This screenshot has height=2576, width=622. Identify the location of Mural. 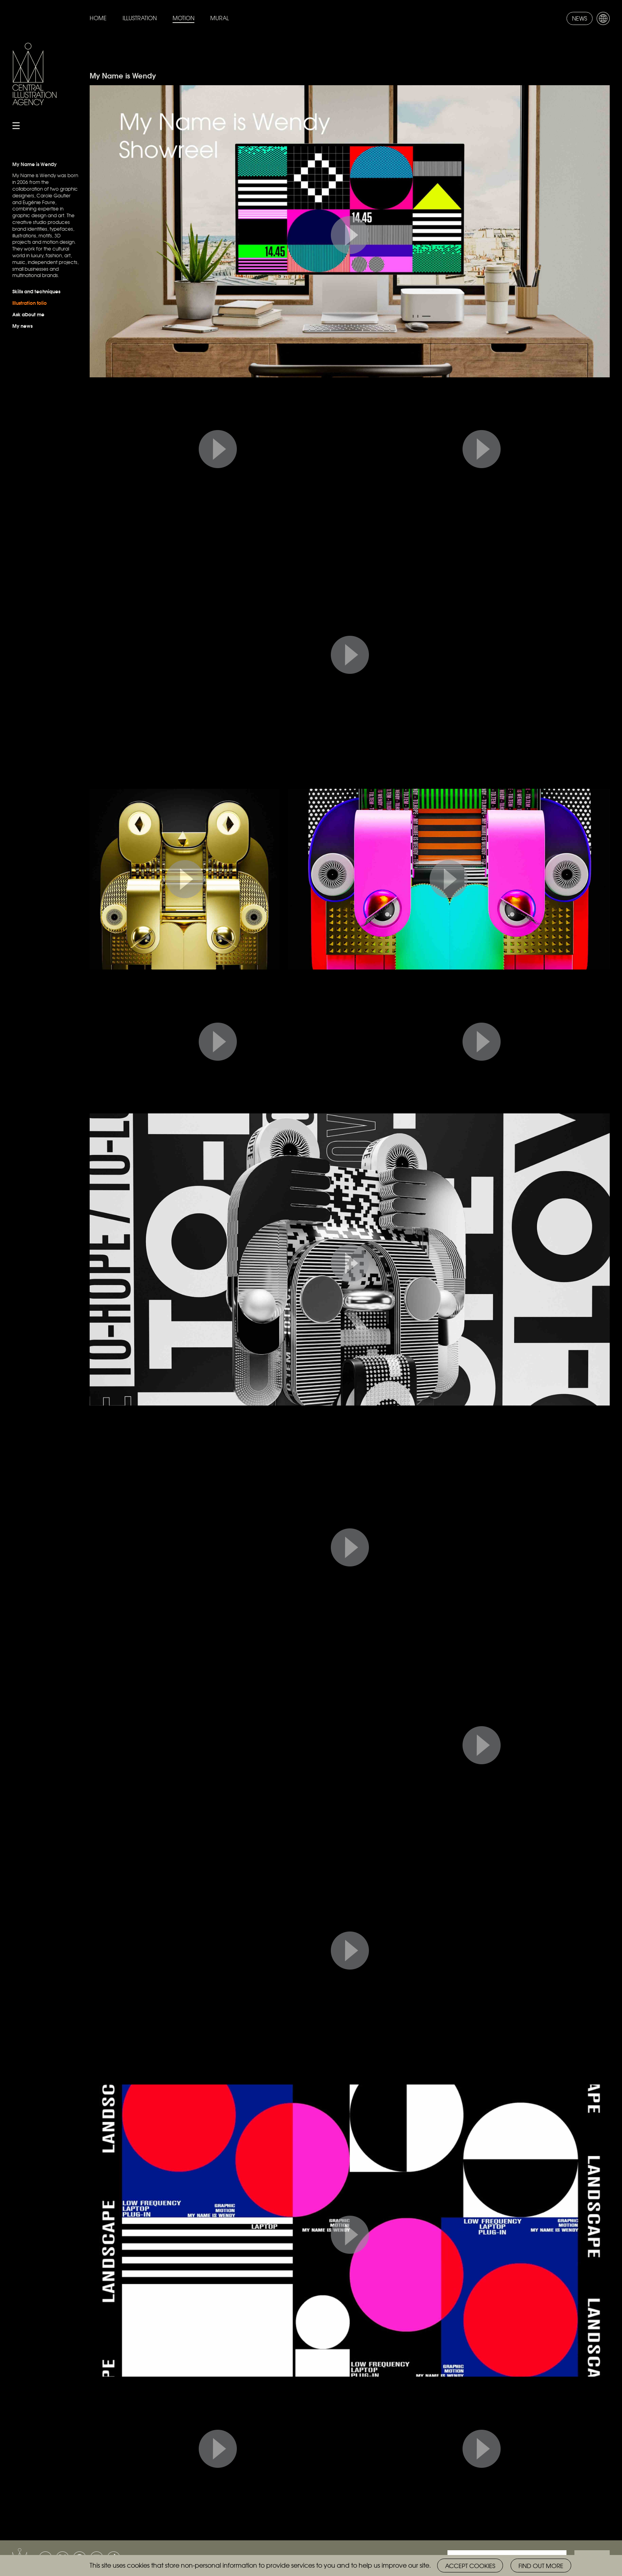
(219, 18).